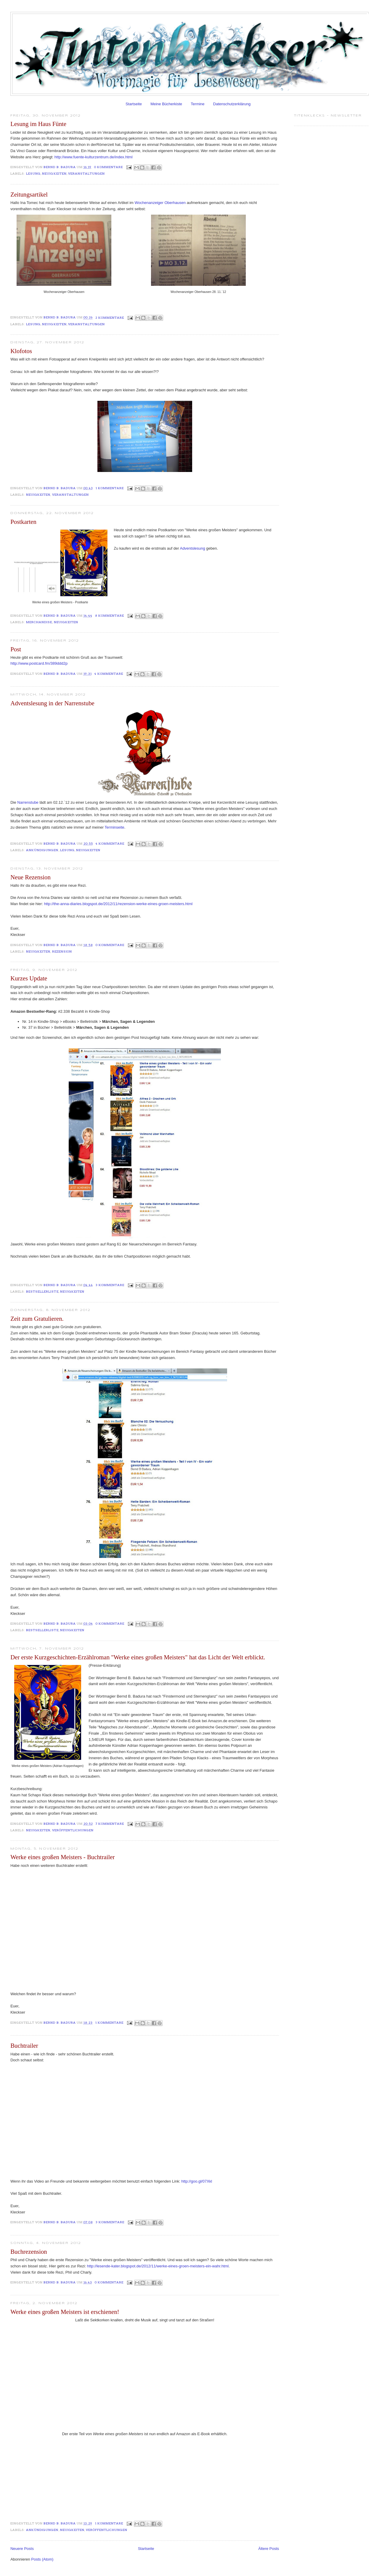 Image resolution: width=379 pixels, height=2576 pixels. What do you see at coordinates (62, 951) in the screenshot?
I see `Rezension` at bounding box center [62, 951].